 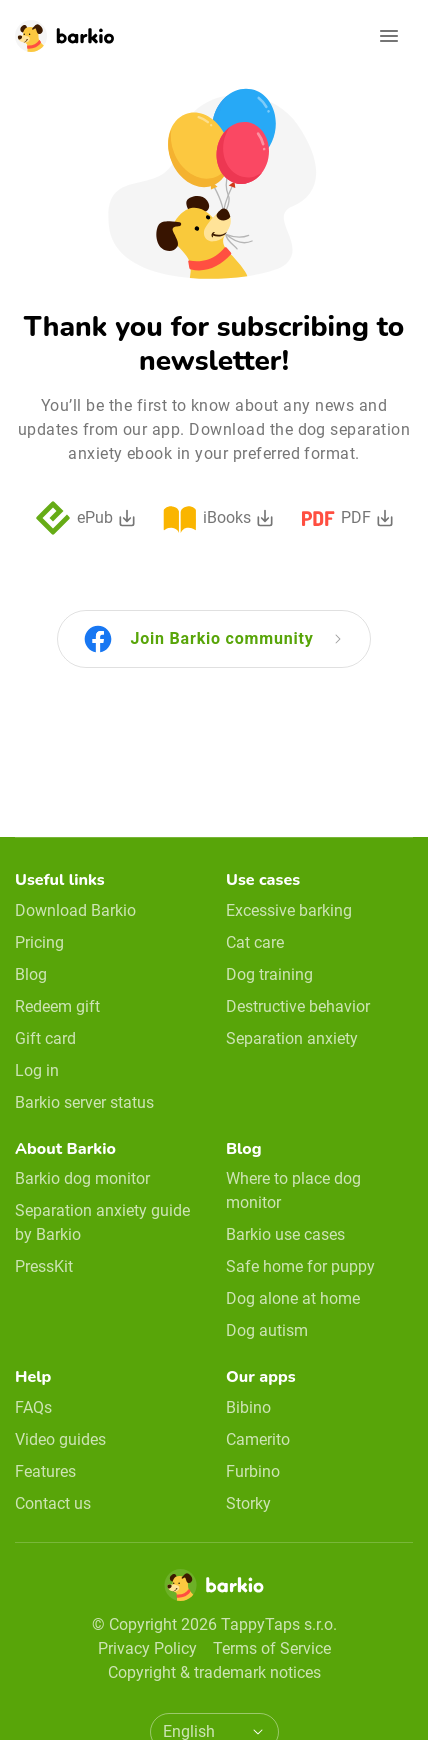 I want to click on Copyright & trademark notices [doclinks], so click(x=214, y=1672).